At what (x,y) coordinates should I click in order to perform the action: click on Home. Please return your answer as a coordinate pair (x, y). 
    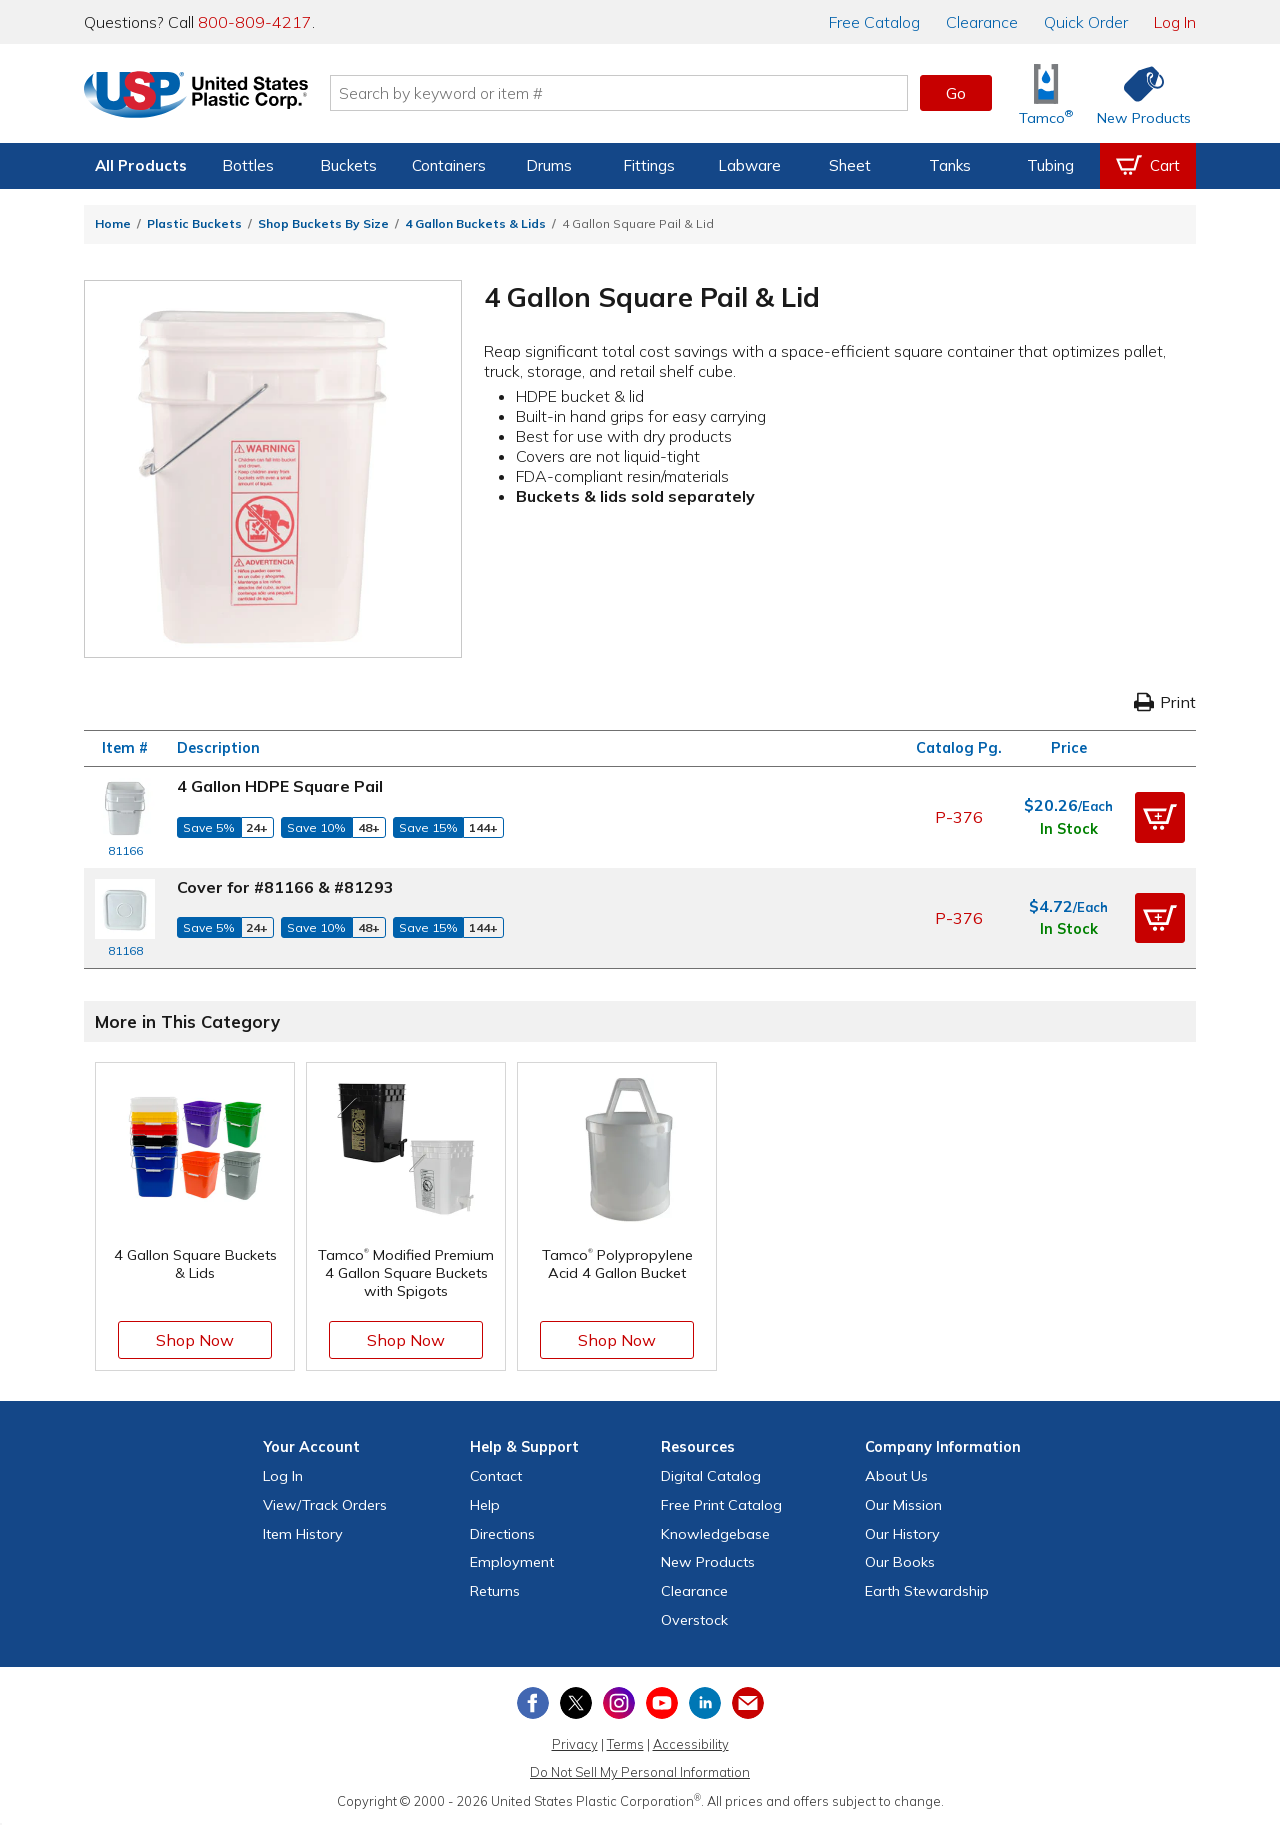
    Looking at the image, I should click on (113, 223).